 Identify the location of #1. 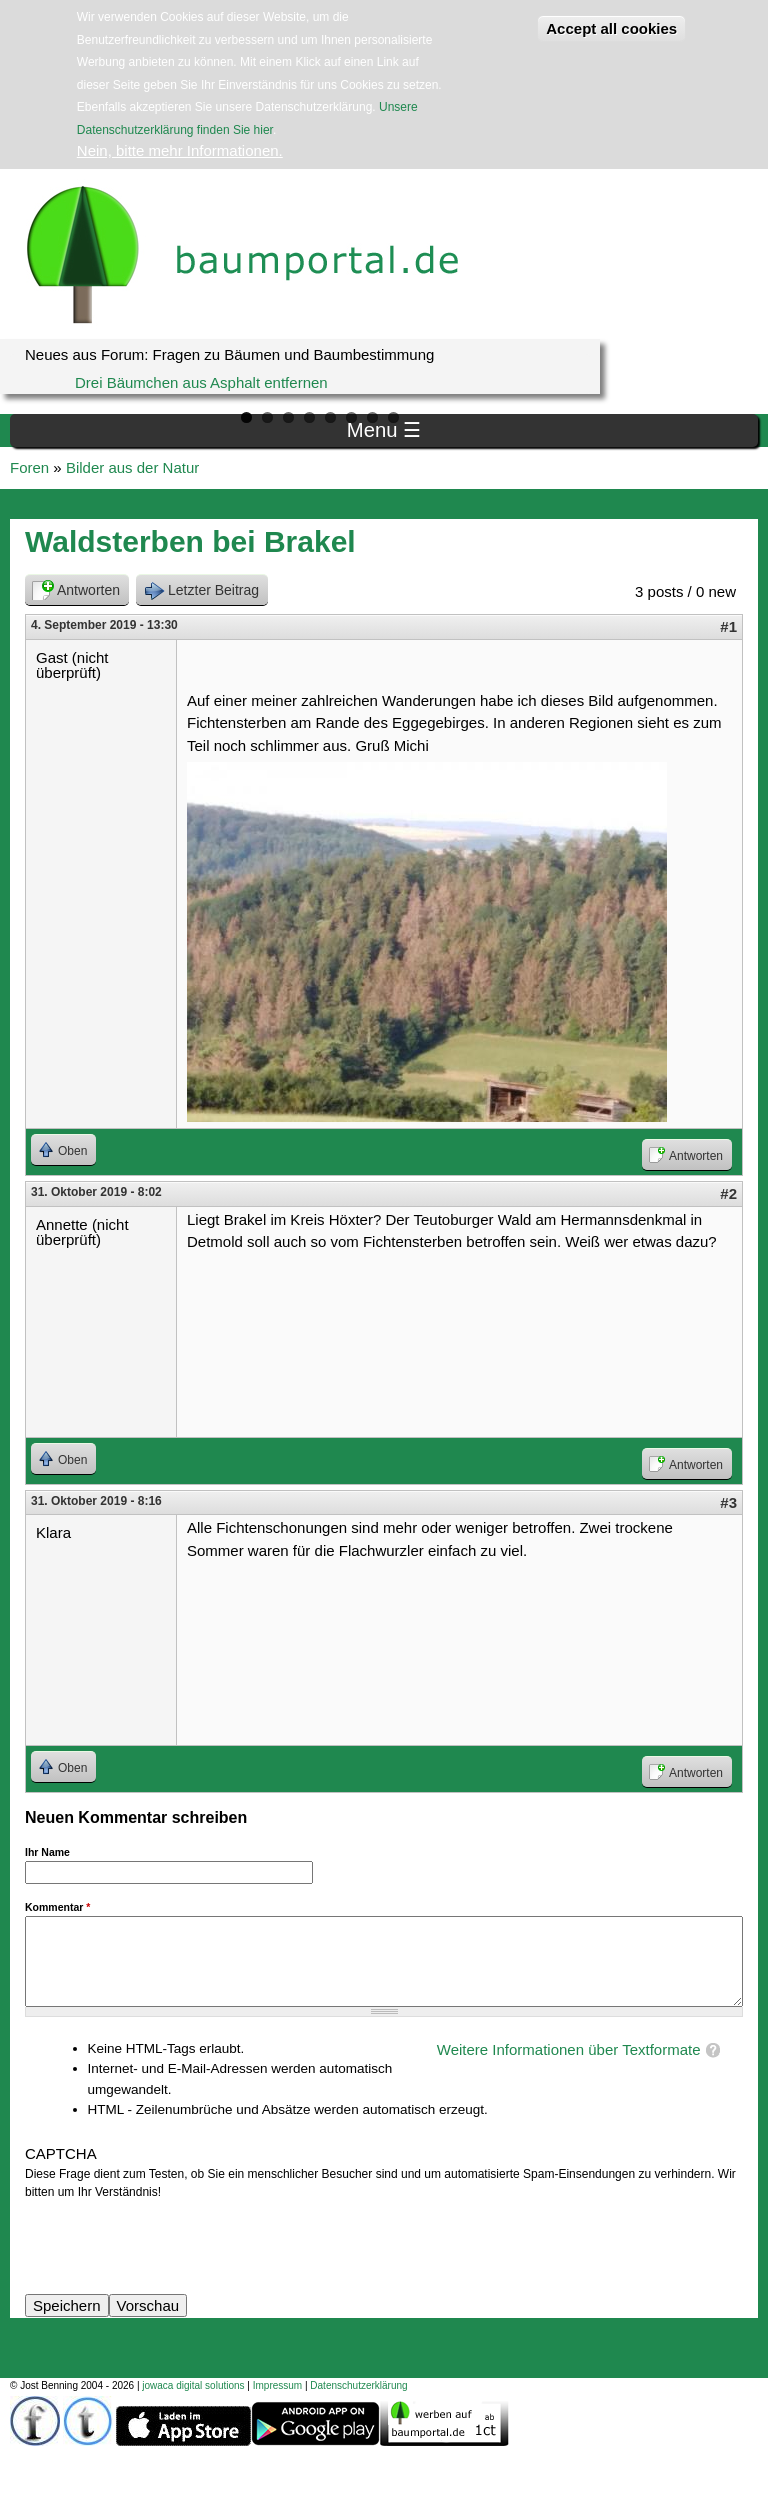
(728, 626).